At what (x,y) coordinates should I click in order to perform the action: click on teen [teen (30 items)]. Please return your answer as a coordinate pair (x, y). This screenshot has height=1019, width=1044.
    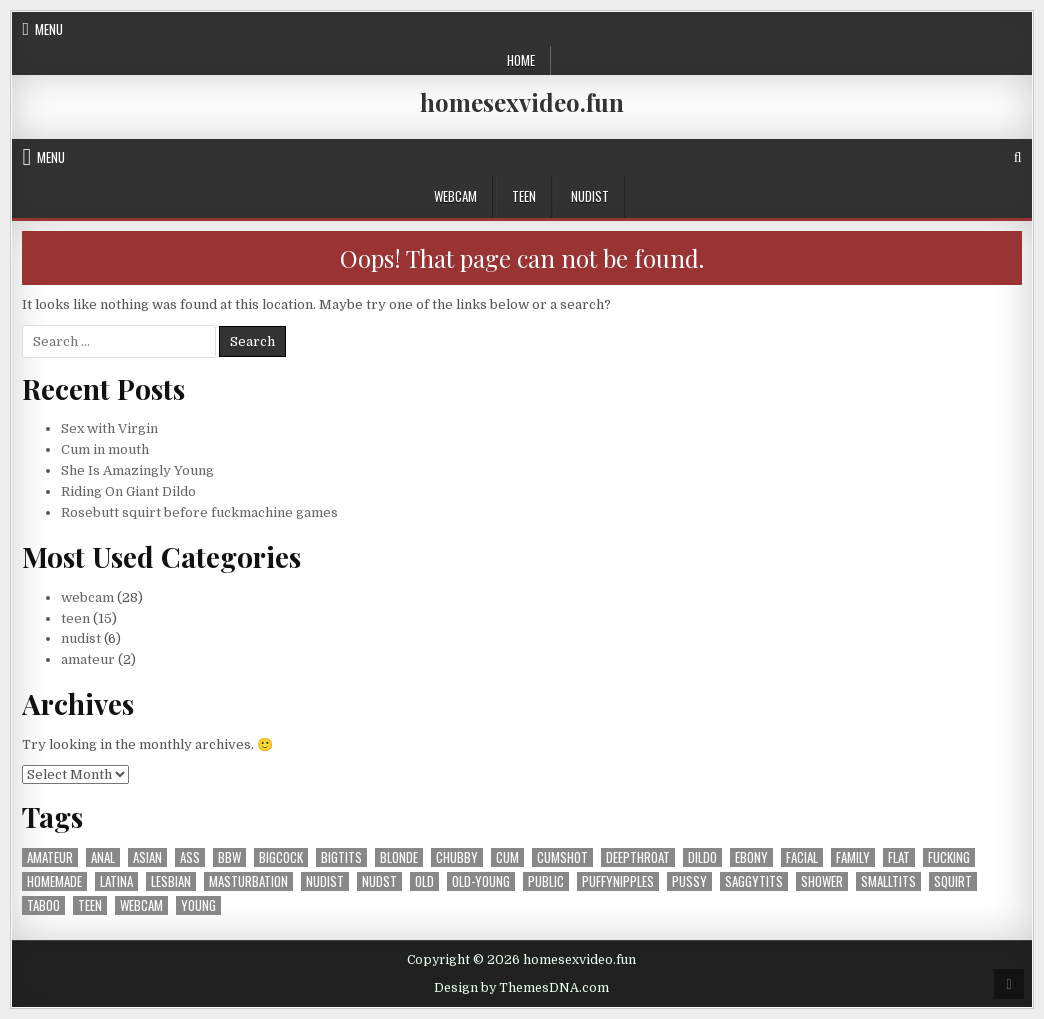
    Looking at the image, I should click on (90, 905).